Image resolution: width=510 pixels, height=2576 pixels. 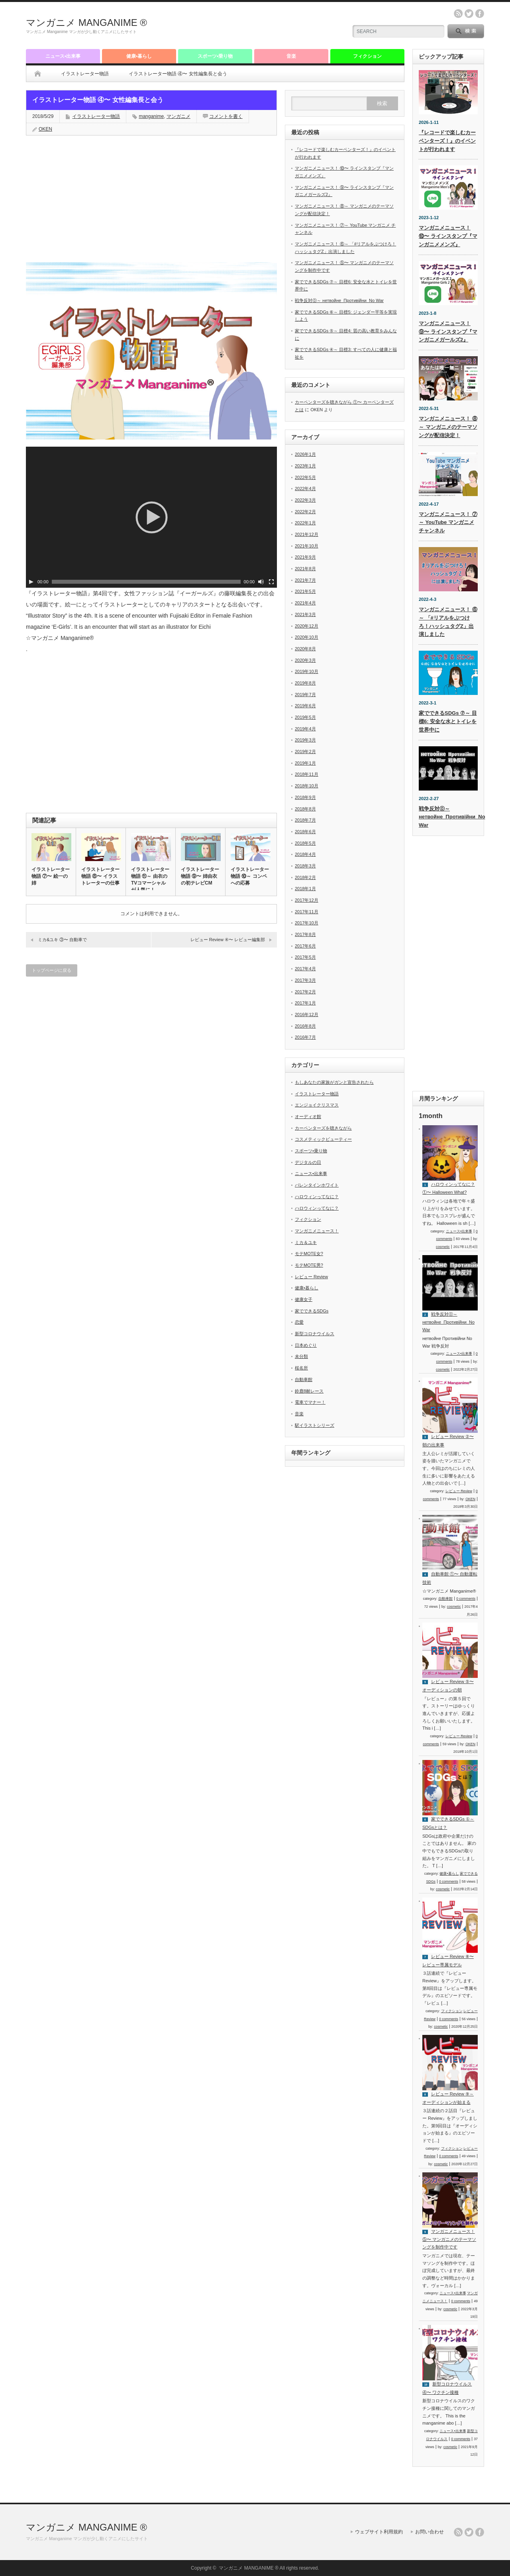 What do you see at coordinates (305, 683) in the screenshot?
I see `2019年8月` at bounding box center [305, 683].